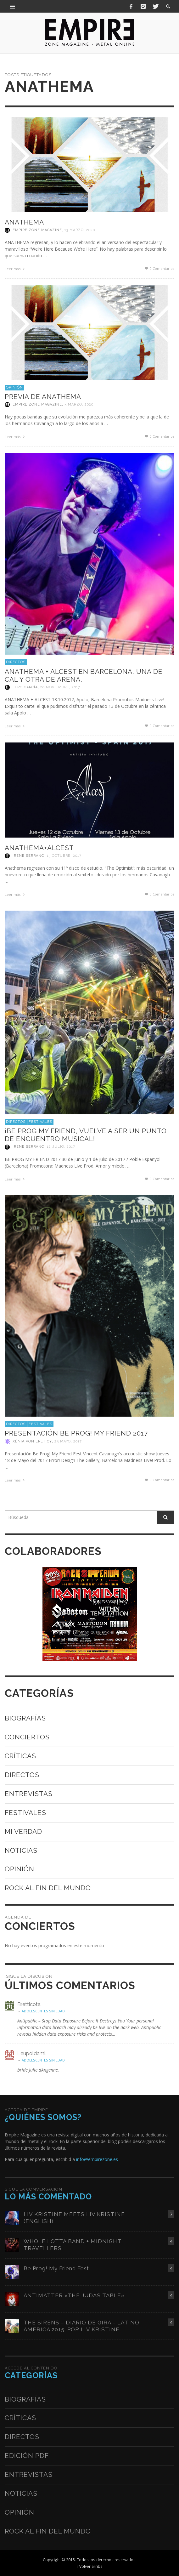 The height and width of the screenshot is (2576, 179). I want to click on Irene Serrano, so click(28, 856).